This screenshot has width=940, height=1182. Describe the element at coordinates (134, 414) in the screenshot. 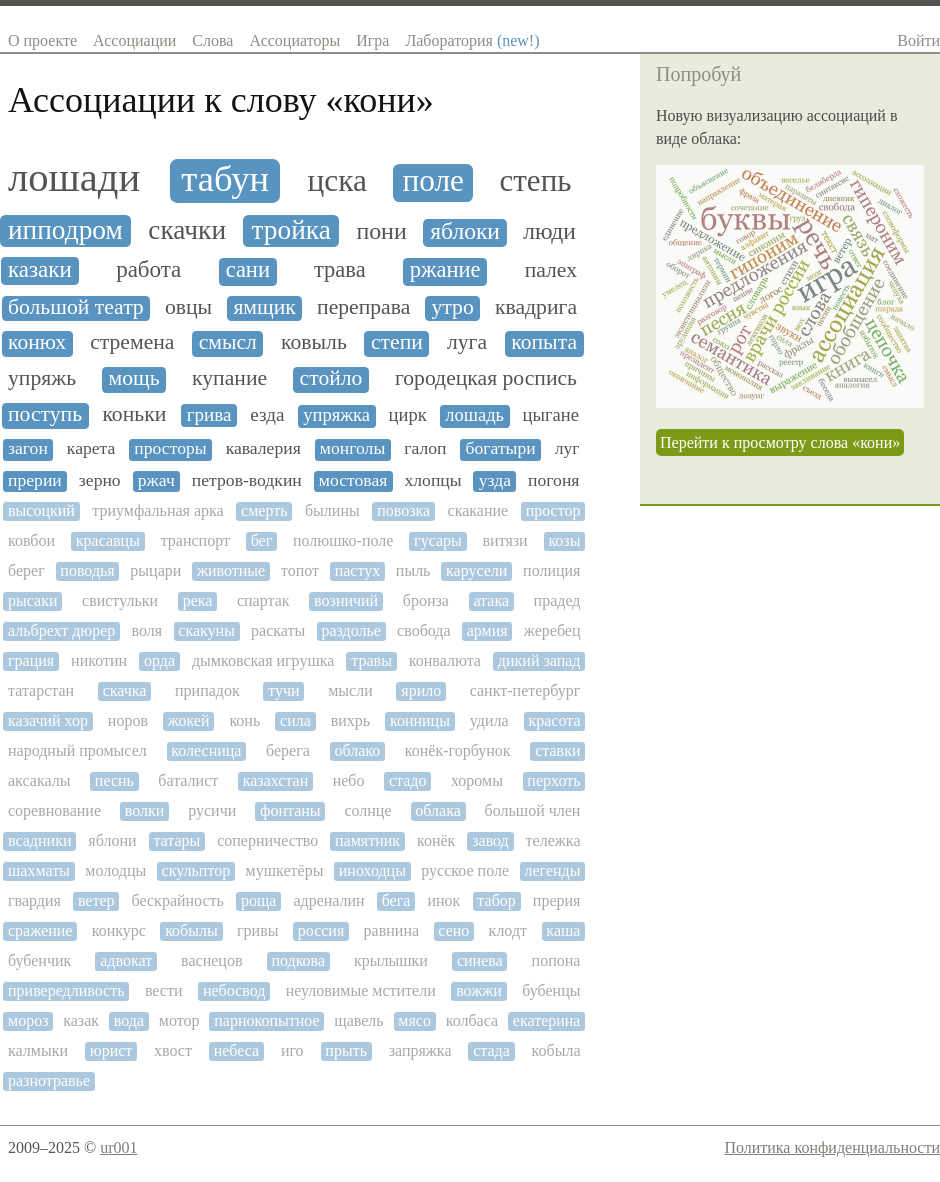

I see `коньки` at that location.